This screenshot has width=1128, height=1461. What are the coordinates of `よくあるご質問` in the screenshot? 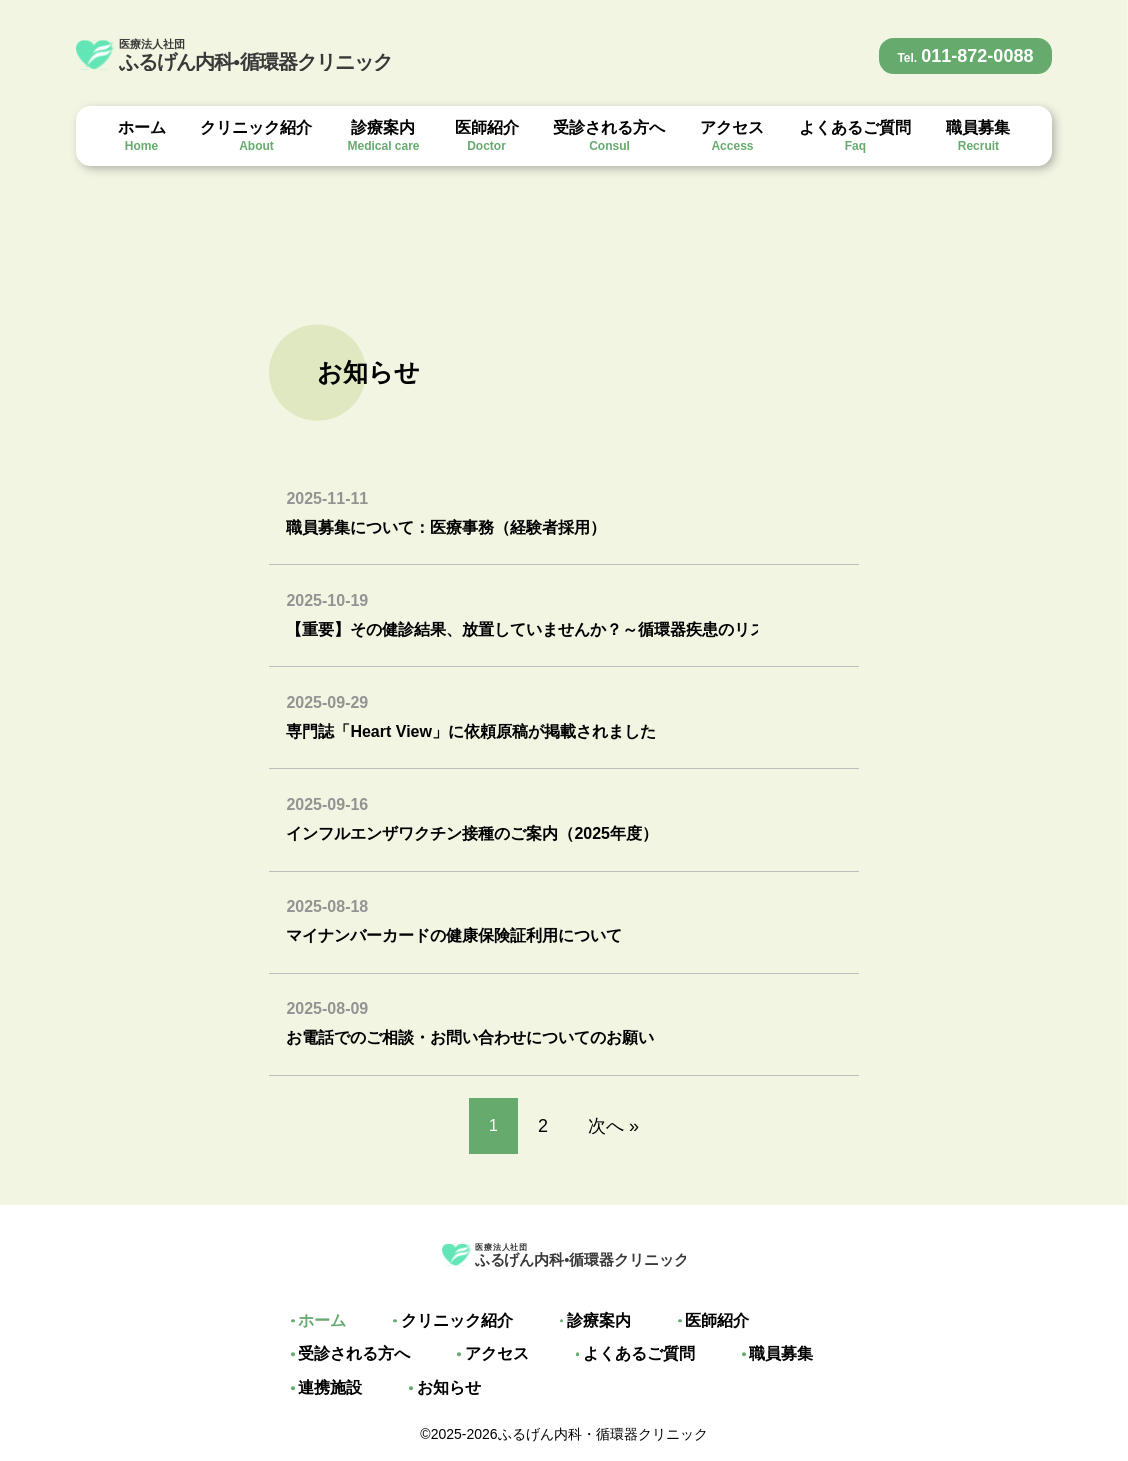 It's located at (855, 136).